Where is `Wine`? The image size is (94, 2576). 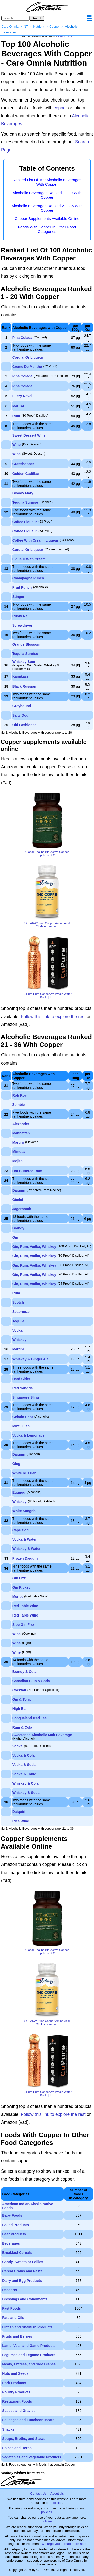 Wine is located at coordinates (16, 445).